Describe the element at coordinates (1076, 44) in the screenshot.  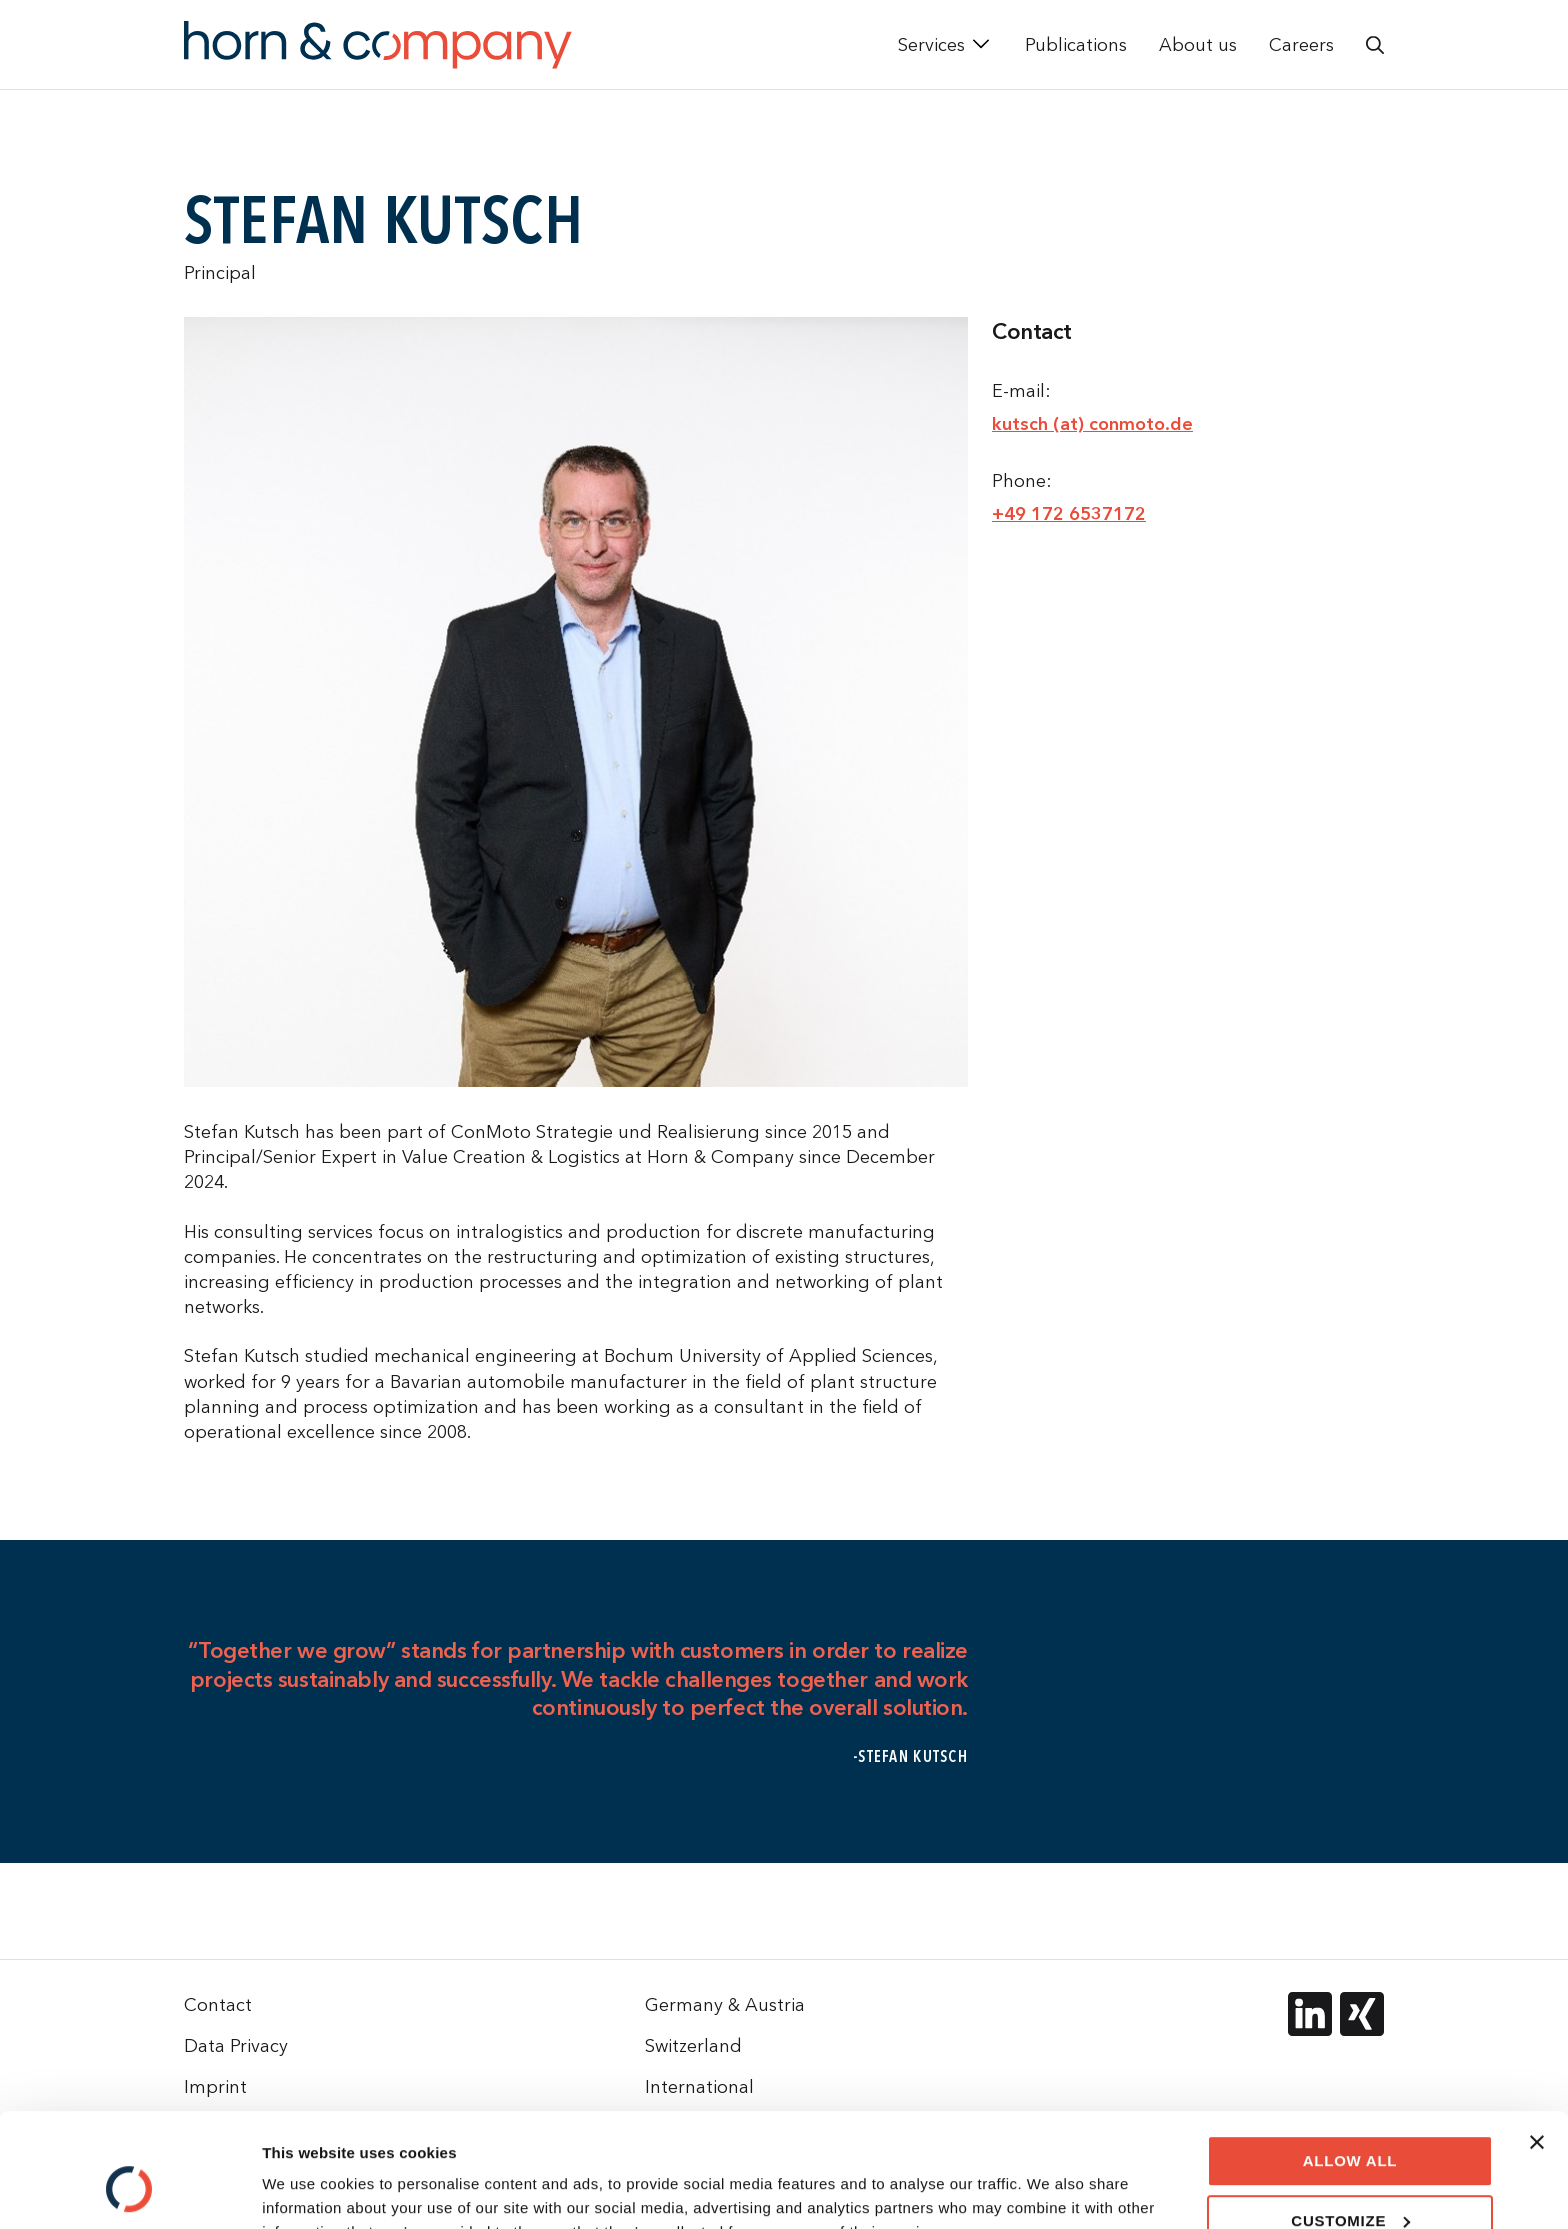
I see `Publications` at that location.